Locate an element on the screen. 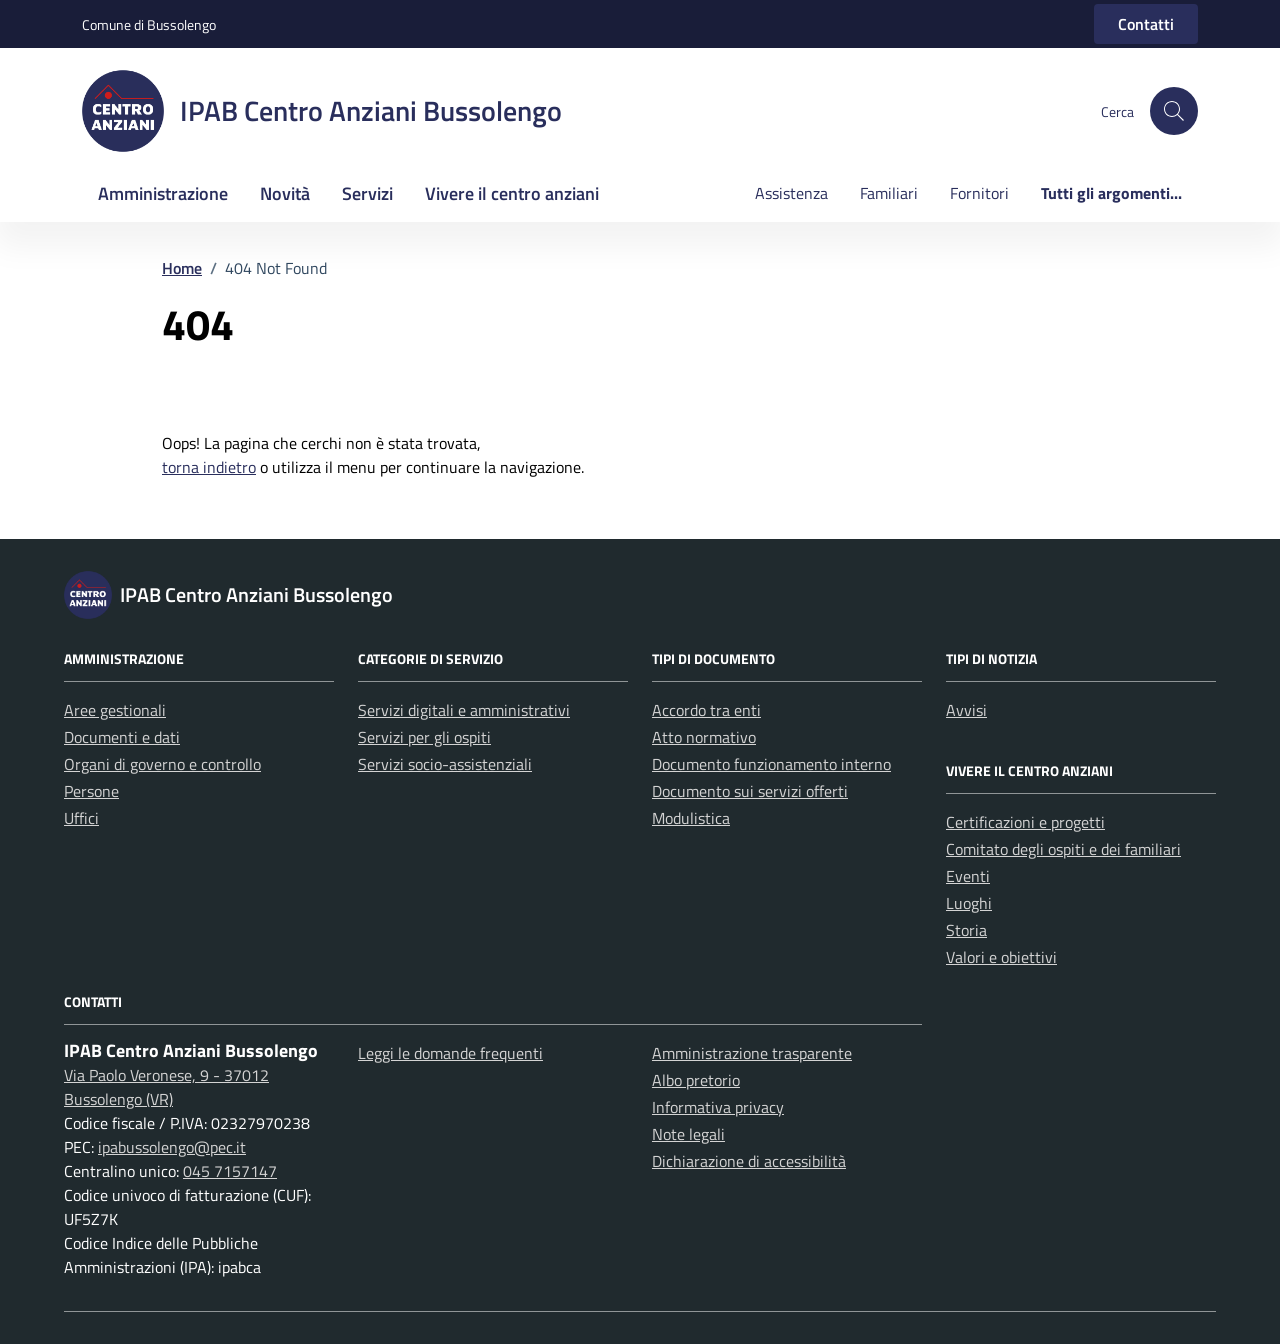 This screenshot has width=1280, height=1344. [button] is located at coordinates (1174, 111).